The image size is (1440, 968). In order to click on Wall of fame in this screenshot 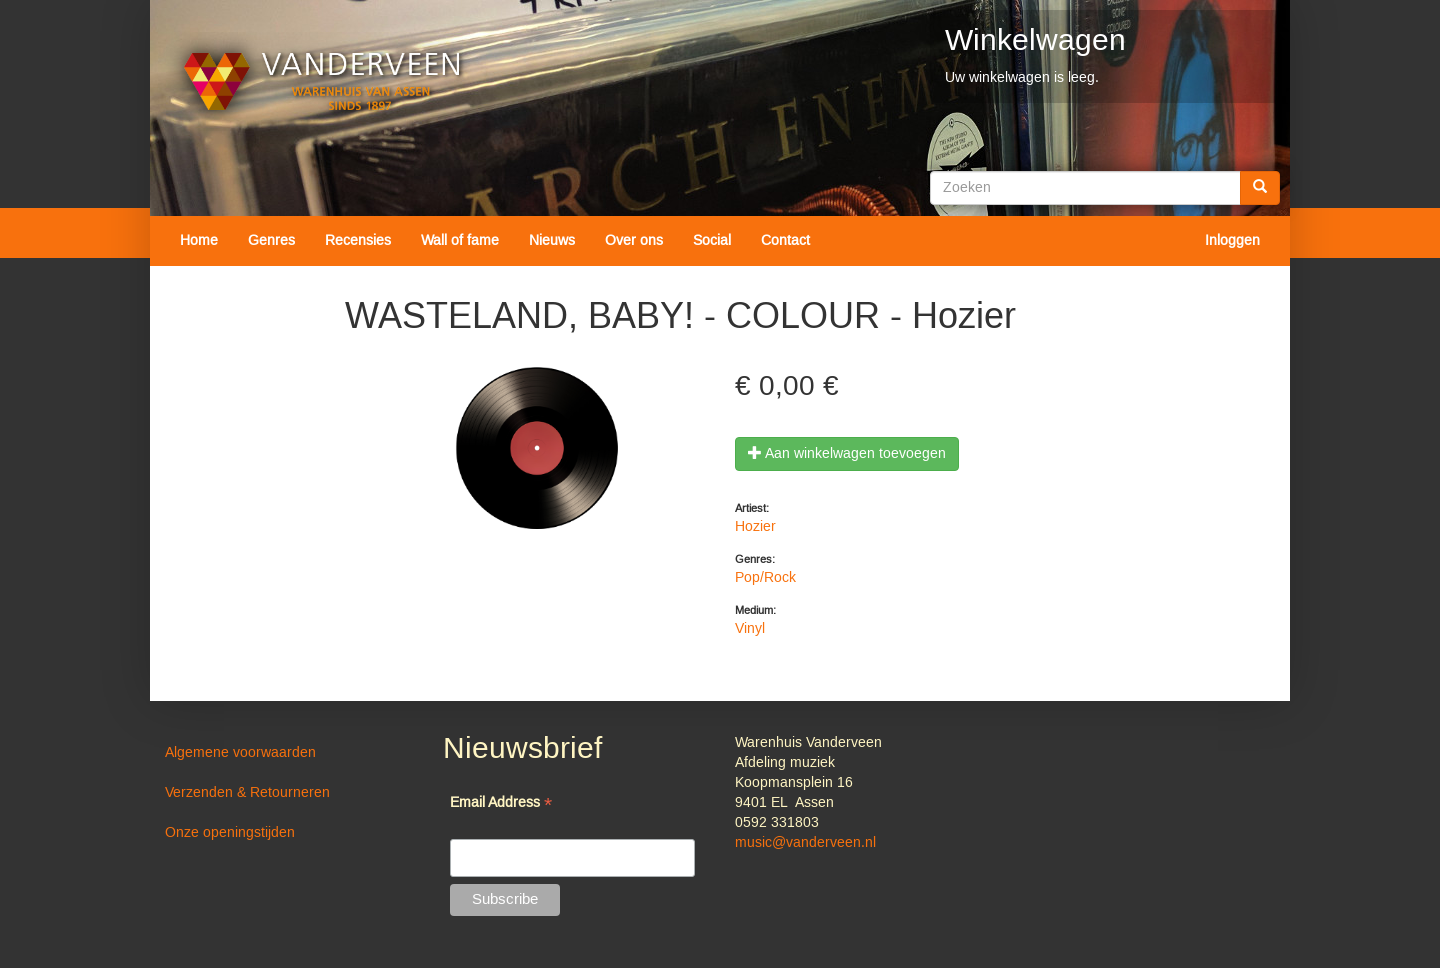, I will do `click(460, 241)`.